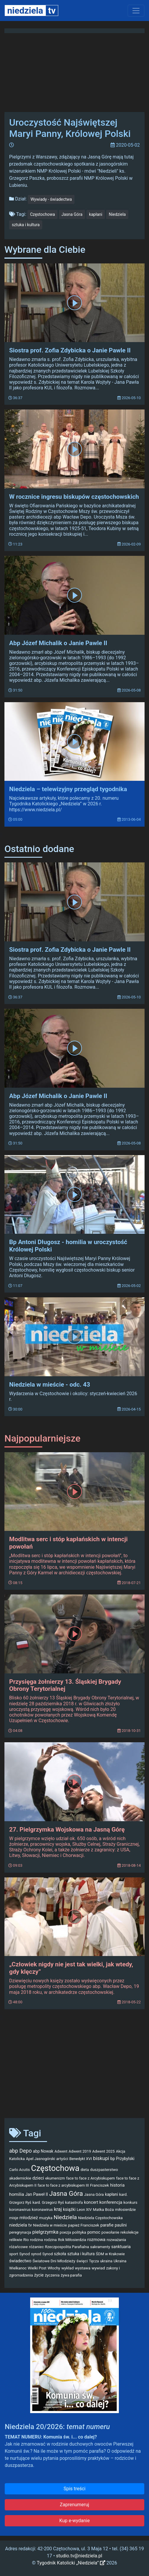 The width and height of the screenshot is (149, 2576). What do you see at coordinates (51, 199) in the screenshot?
I see `Wywiady - świadectwa` at bounding box center [51, 199].